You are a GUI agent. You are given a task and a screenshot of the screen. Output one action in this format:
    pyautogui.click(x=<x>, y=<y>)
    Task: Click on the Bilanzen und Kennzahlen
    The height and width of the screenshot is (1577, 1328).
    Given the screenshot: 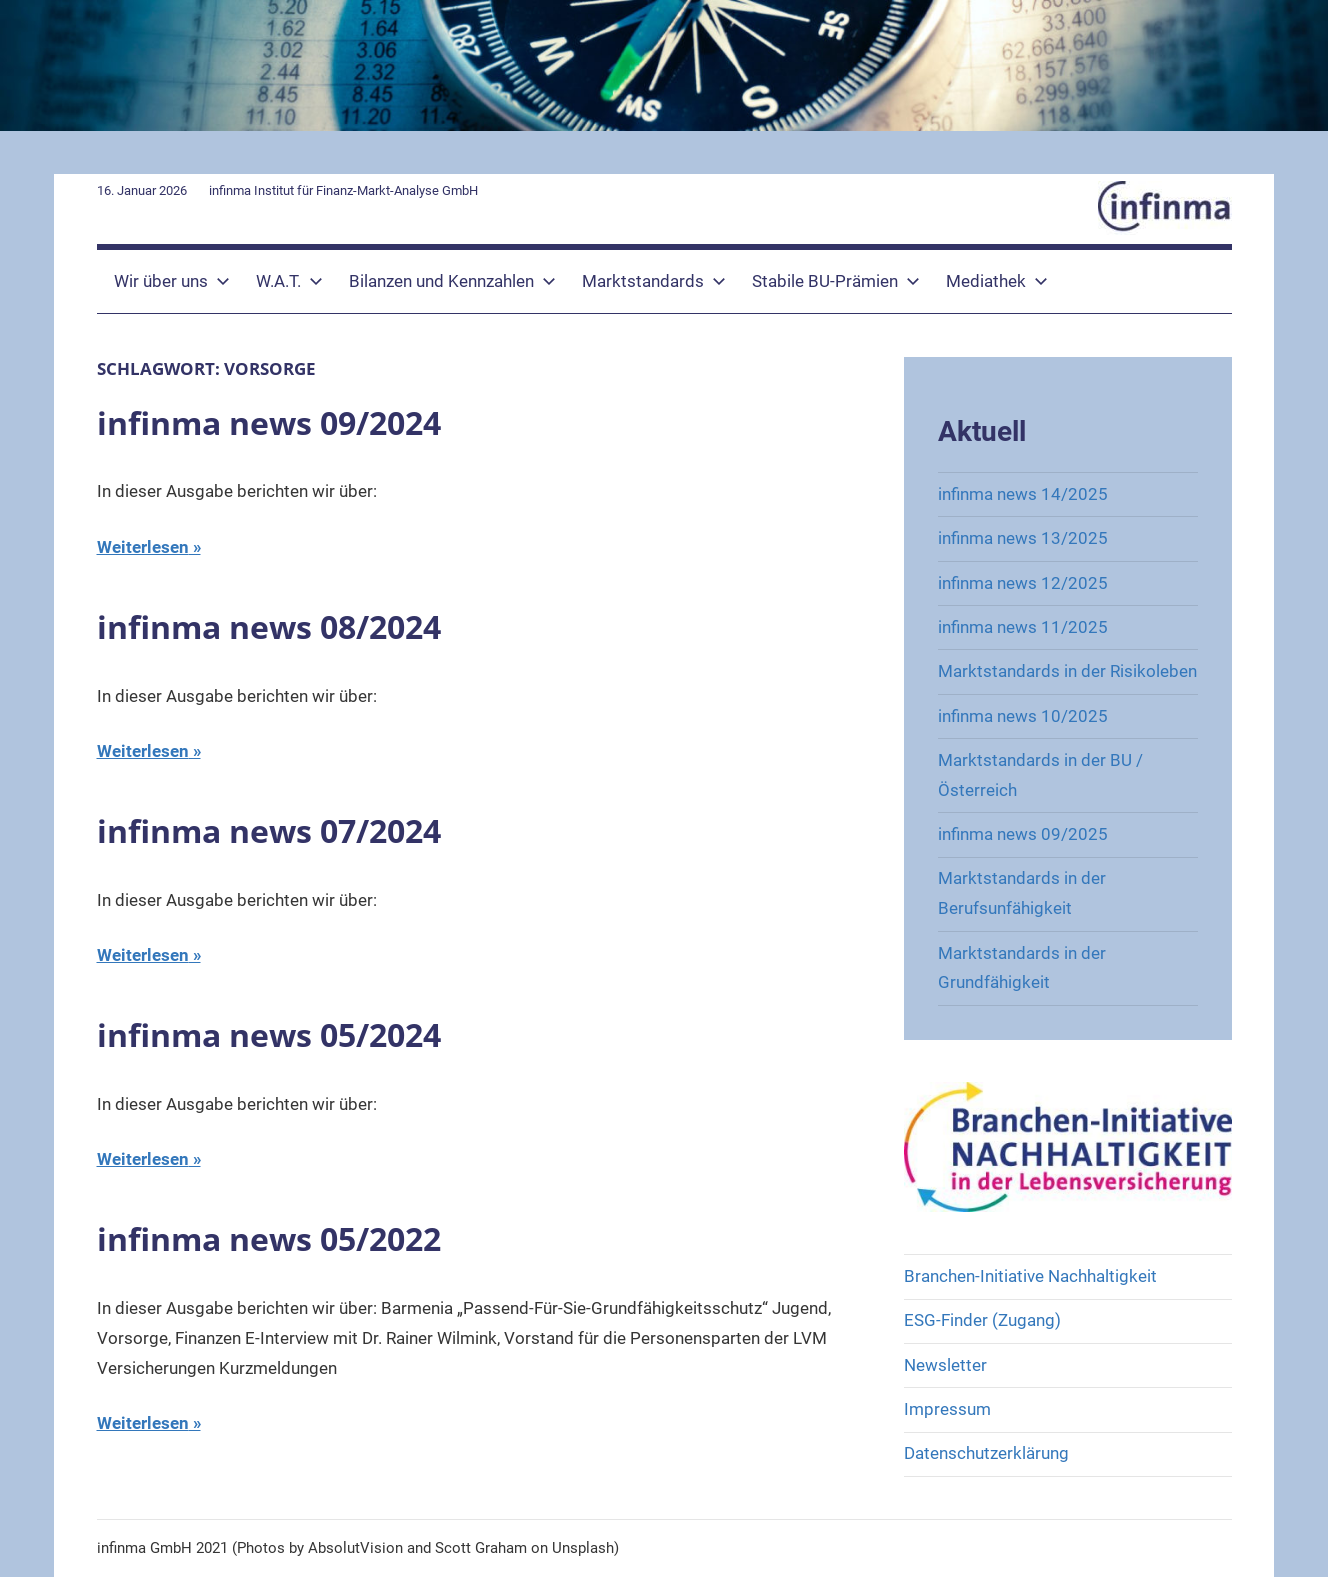 What is the action you would take?
    pyautogui.click(x=452, y=281)
    